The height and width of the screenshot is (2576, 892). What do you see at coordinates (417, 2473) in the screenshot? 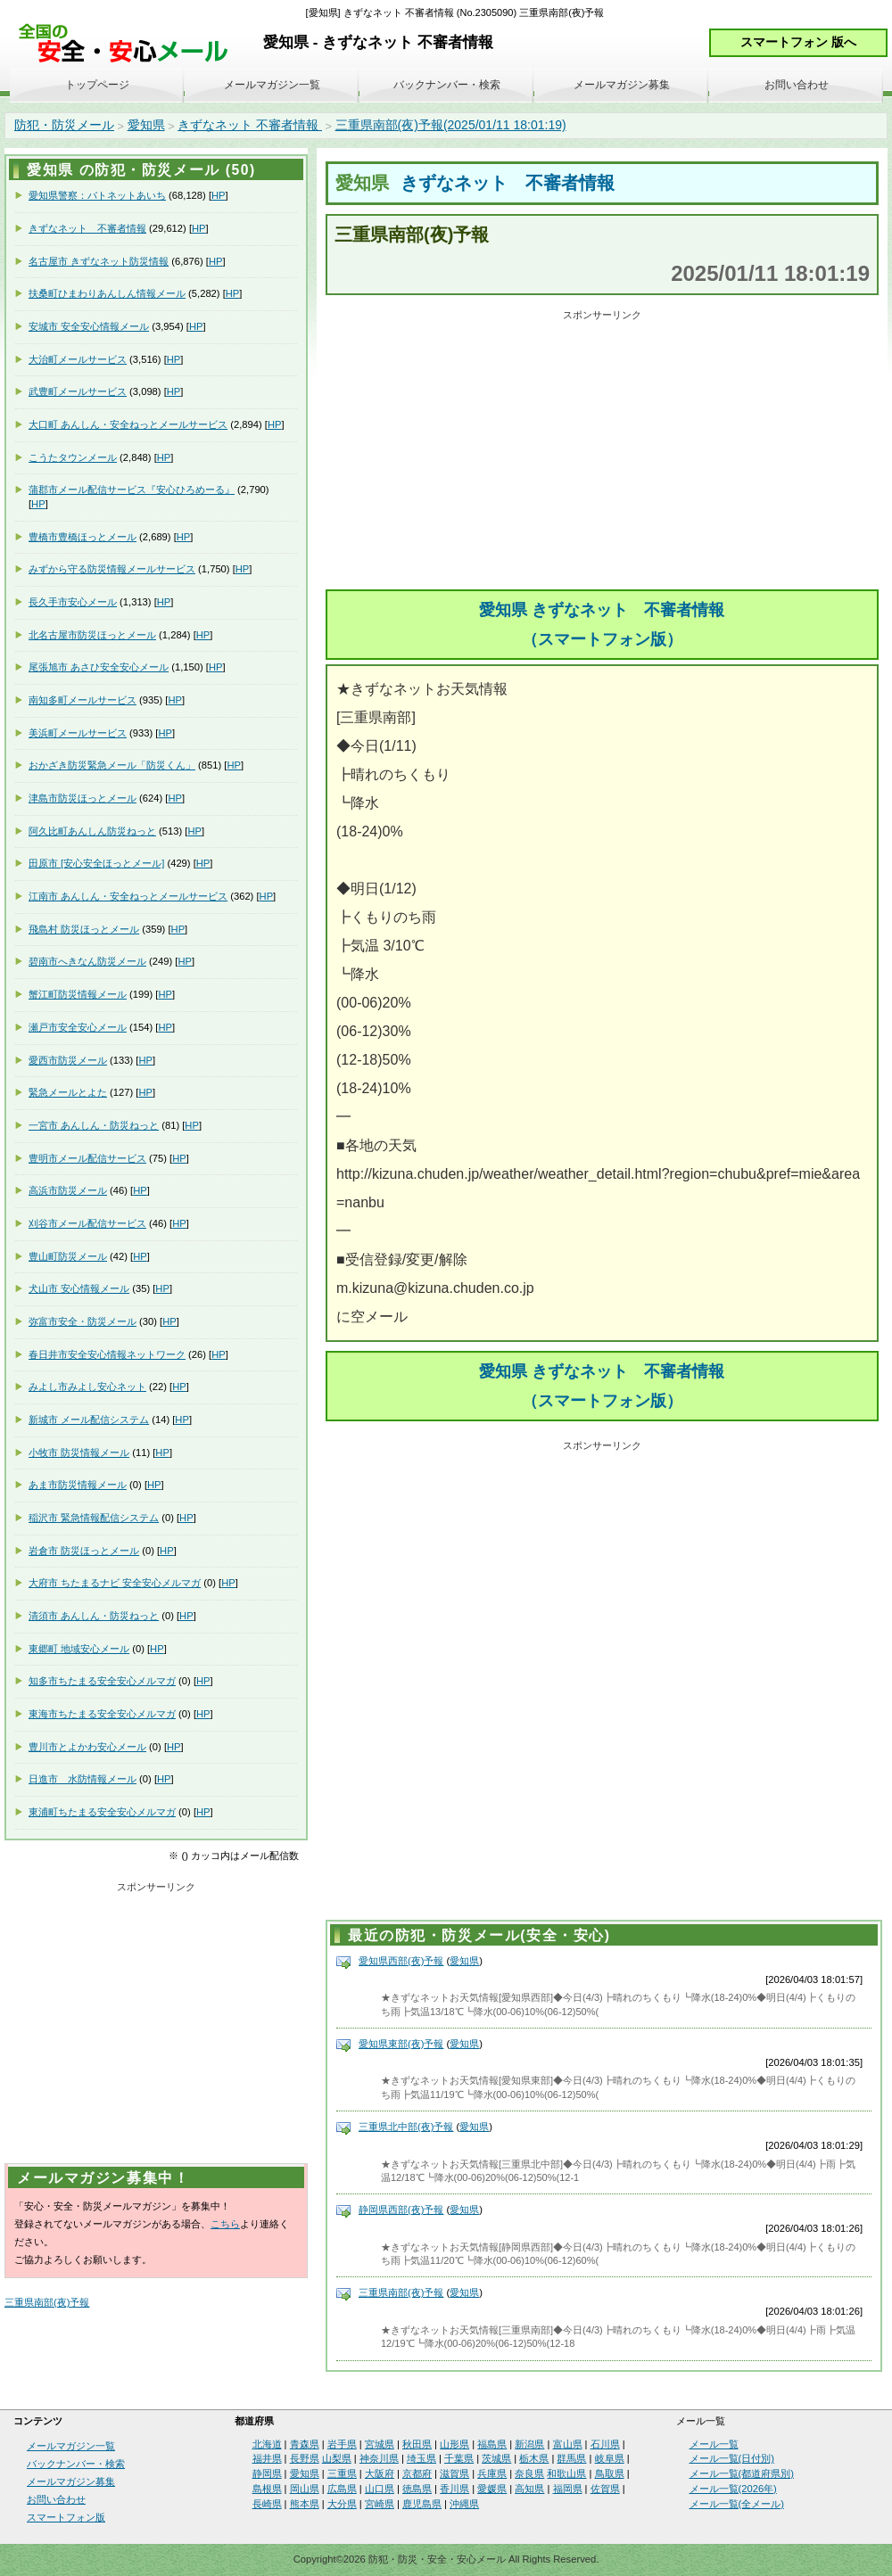
I see `京都府` at bounding box center [417, 2473].